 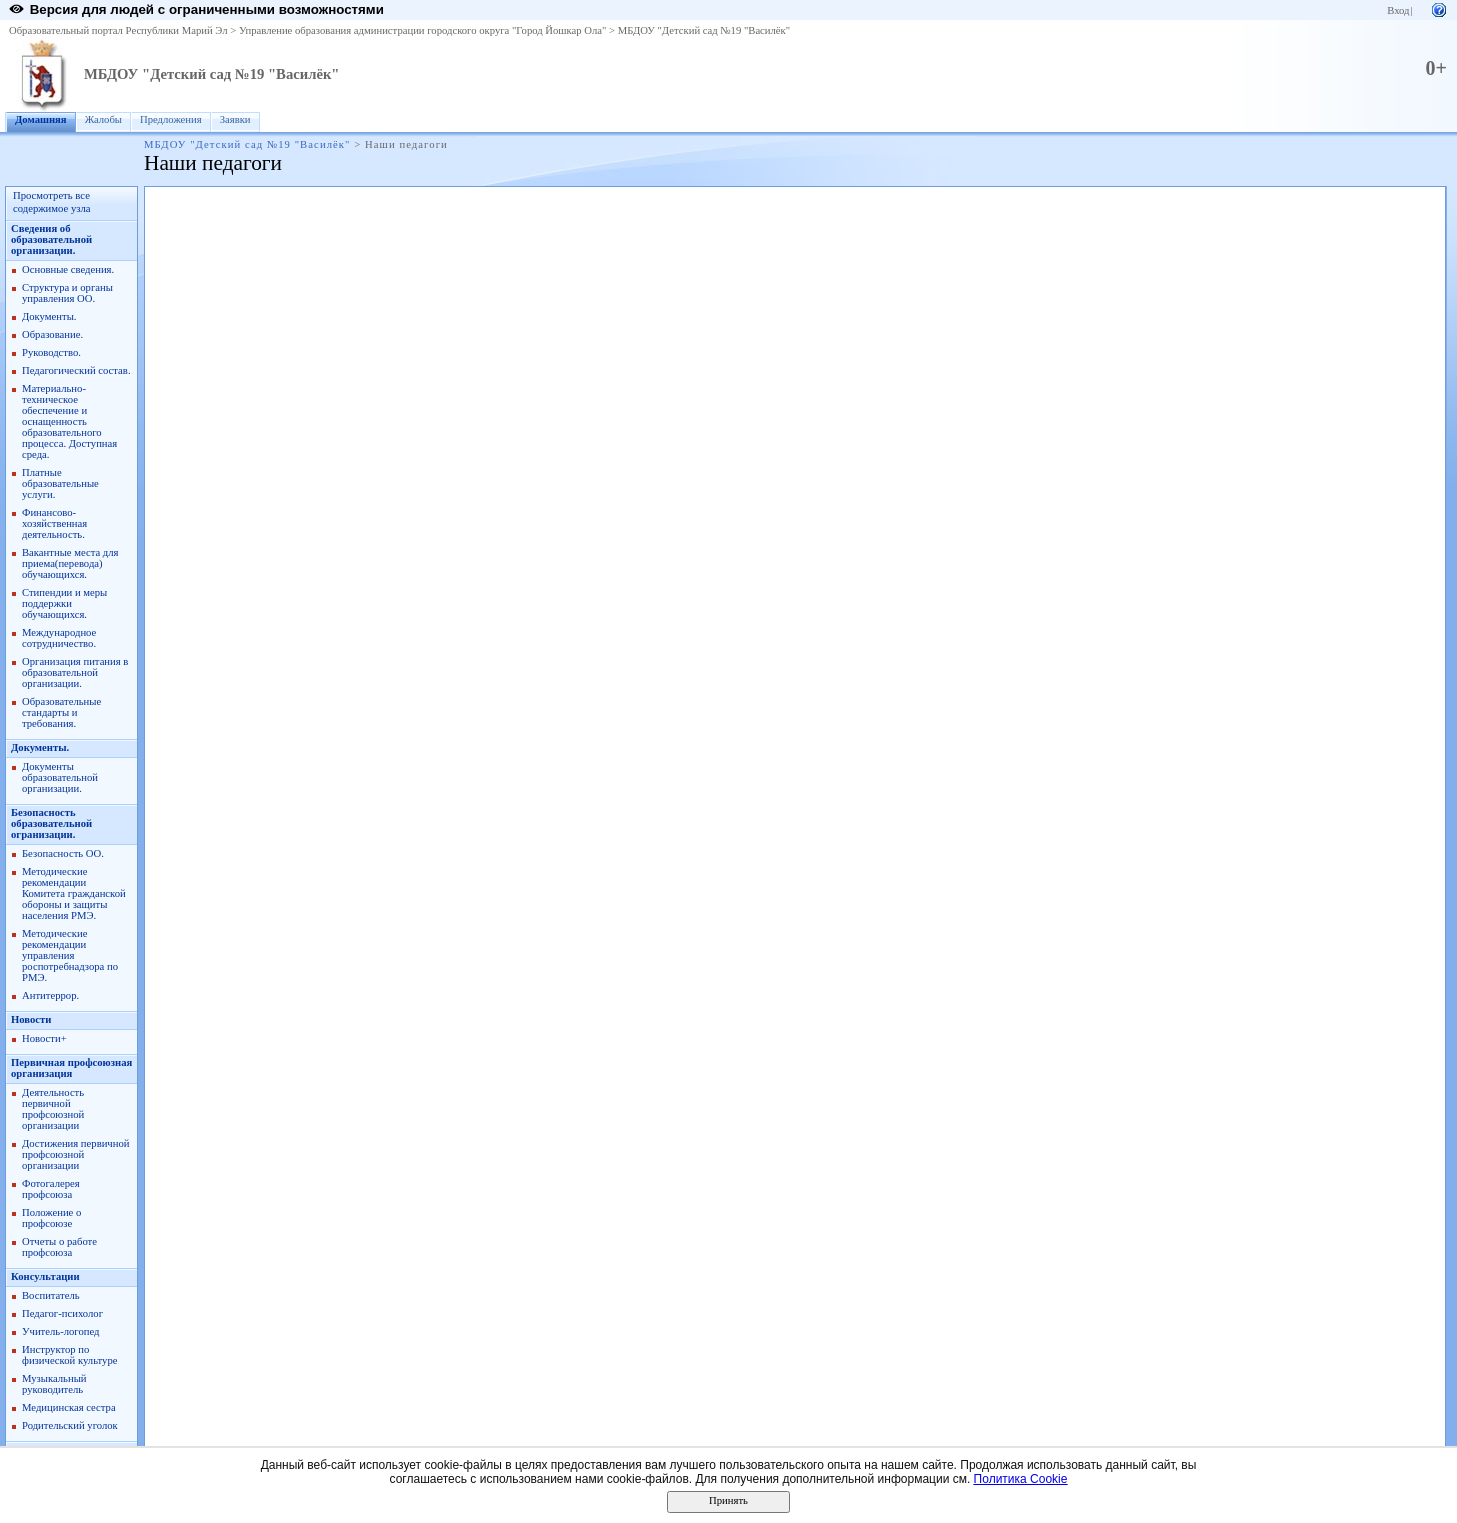 I want to click on Учитель-логопед, so click(x=61, y=1331).